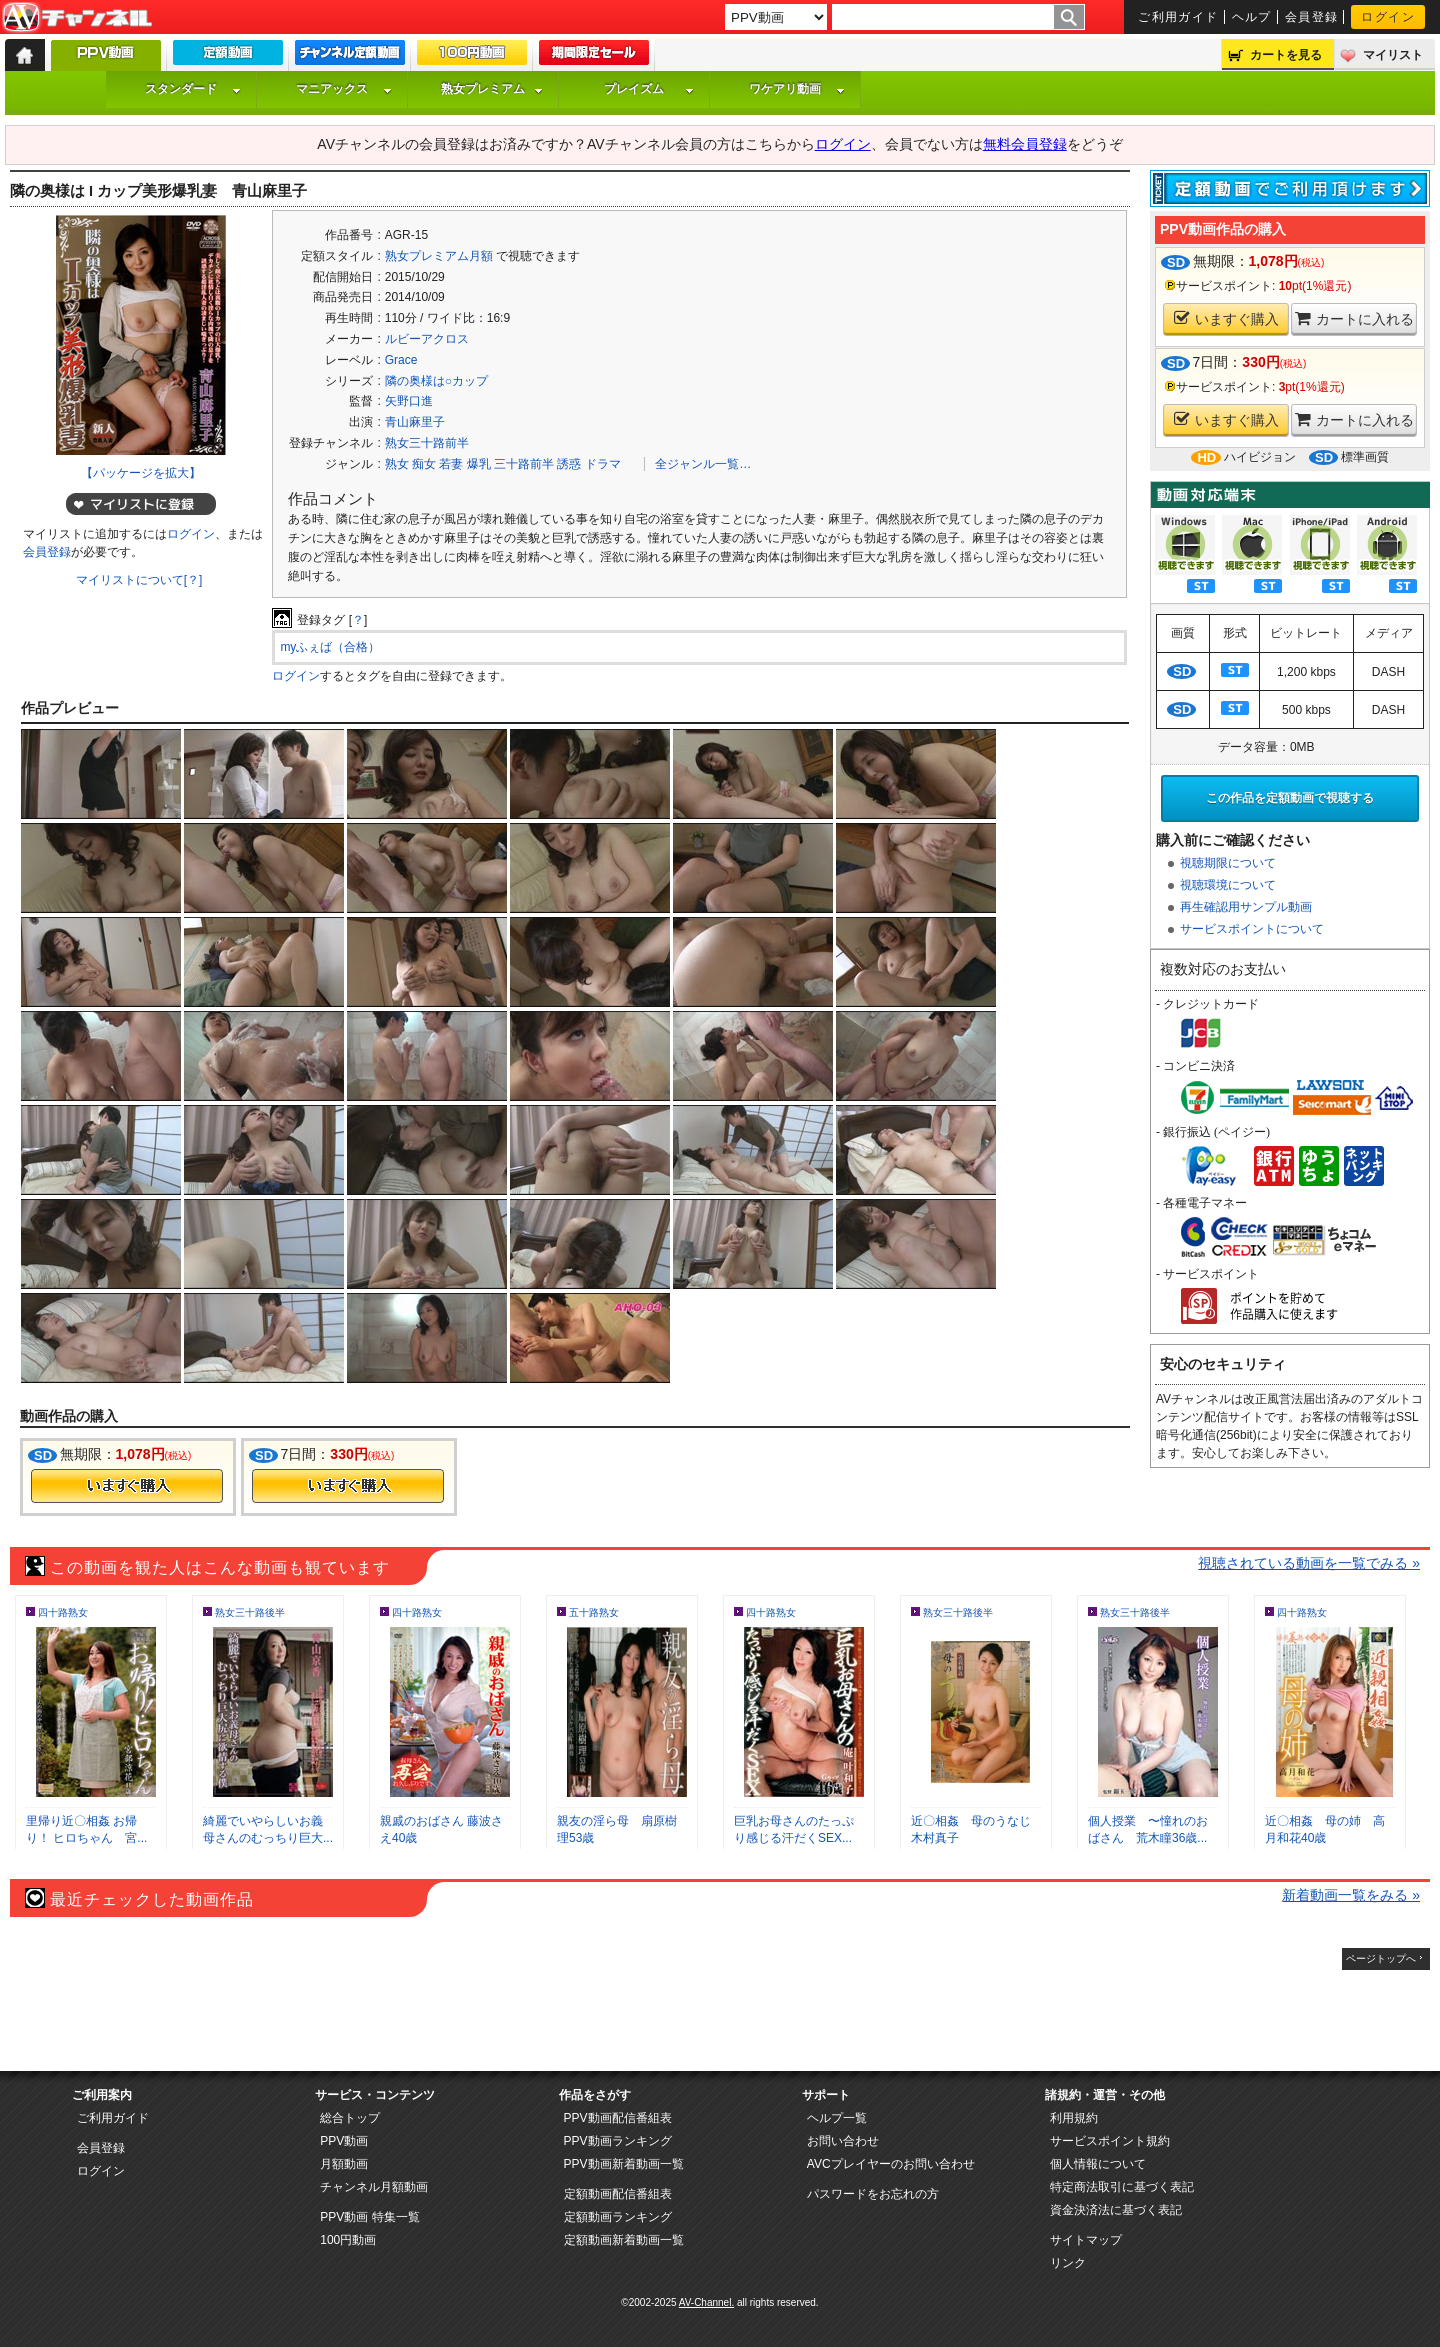  What do you see at coordinates (1178, 17) in the screenshot?
I see `ご利用ガイド` at bounding box center [1178, 17].